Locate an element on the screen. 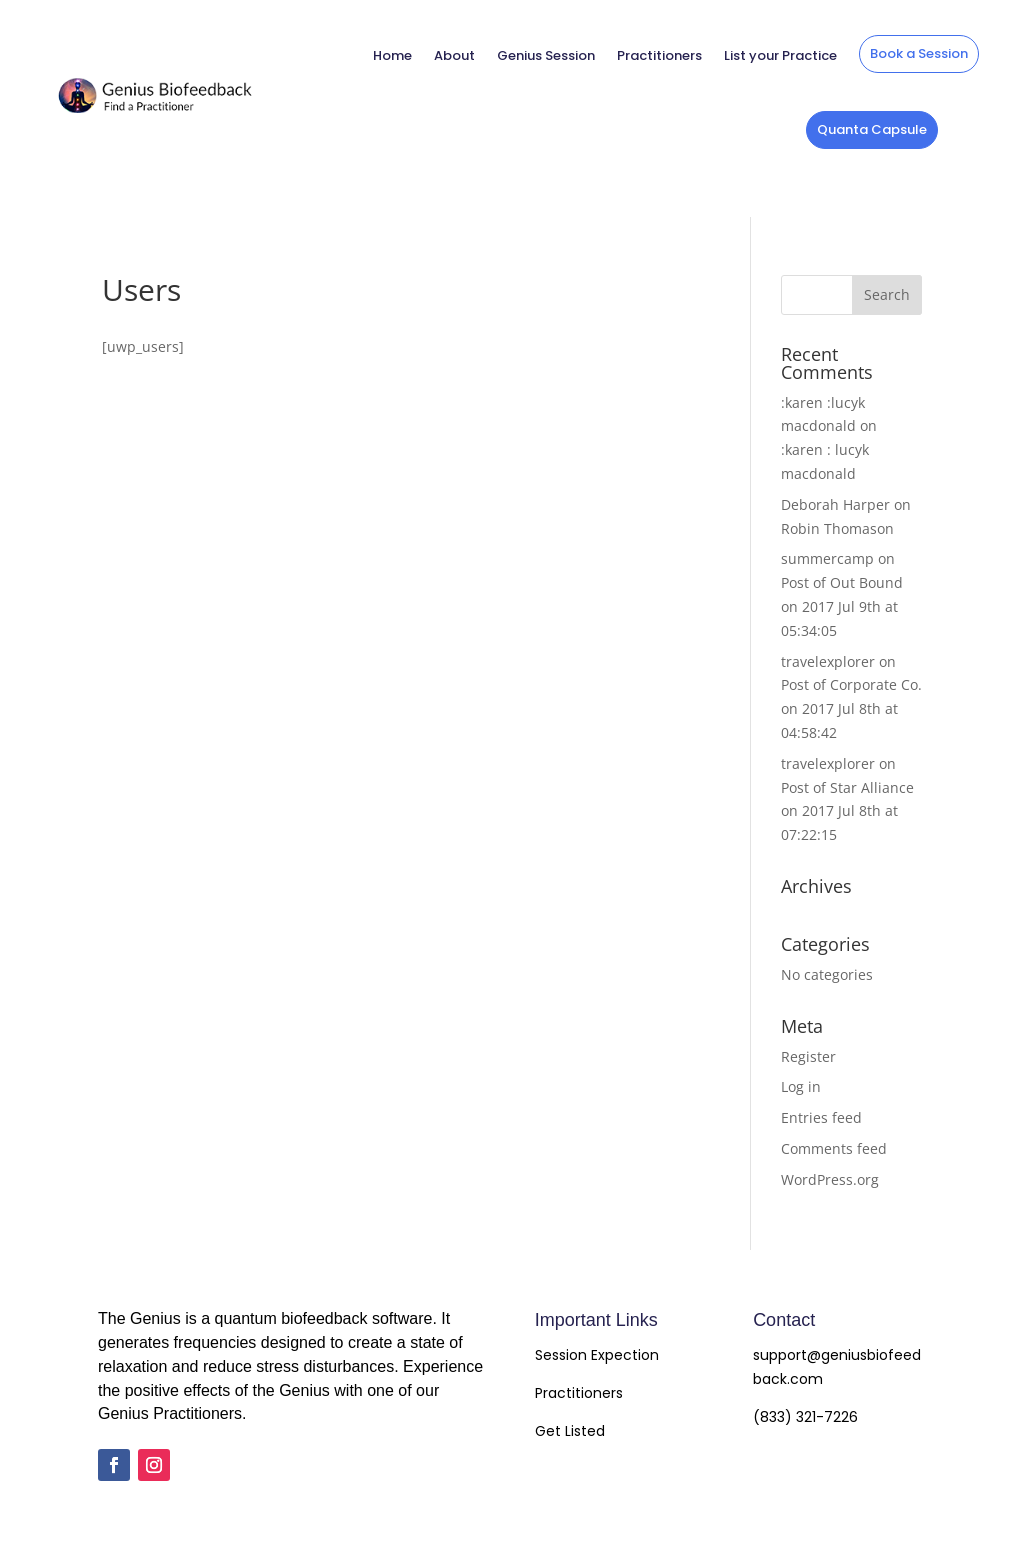 The height and width of the screenshot is (1546, 1024). Log in is located at coordinates (801, 1086).